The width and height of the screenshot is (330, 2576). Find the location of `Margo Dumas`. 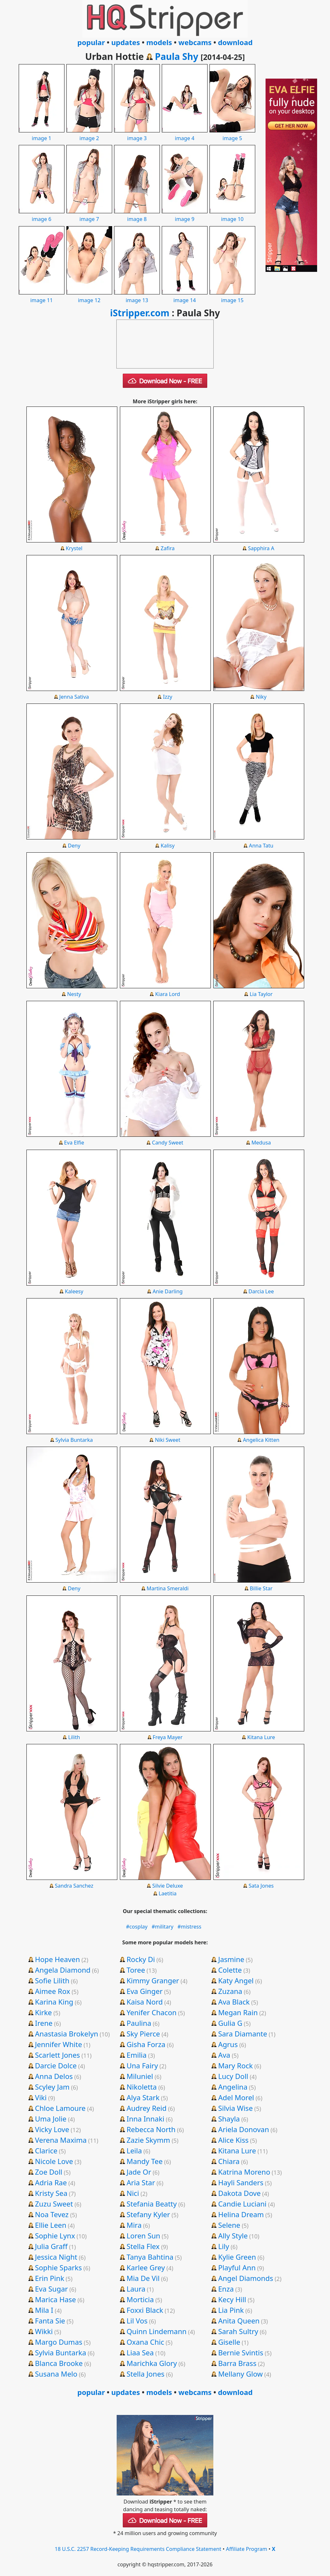

Margo Dumas is located at coordinates (58, 2342).